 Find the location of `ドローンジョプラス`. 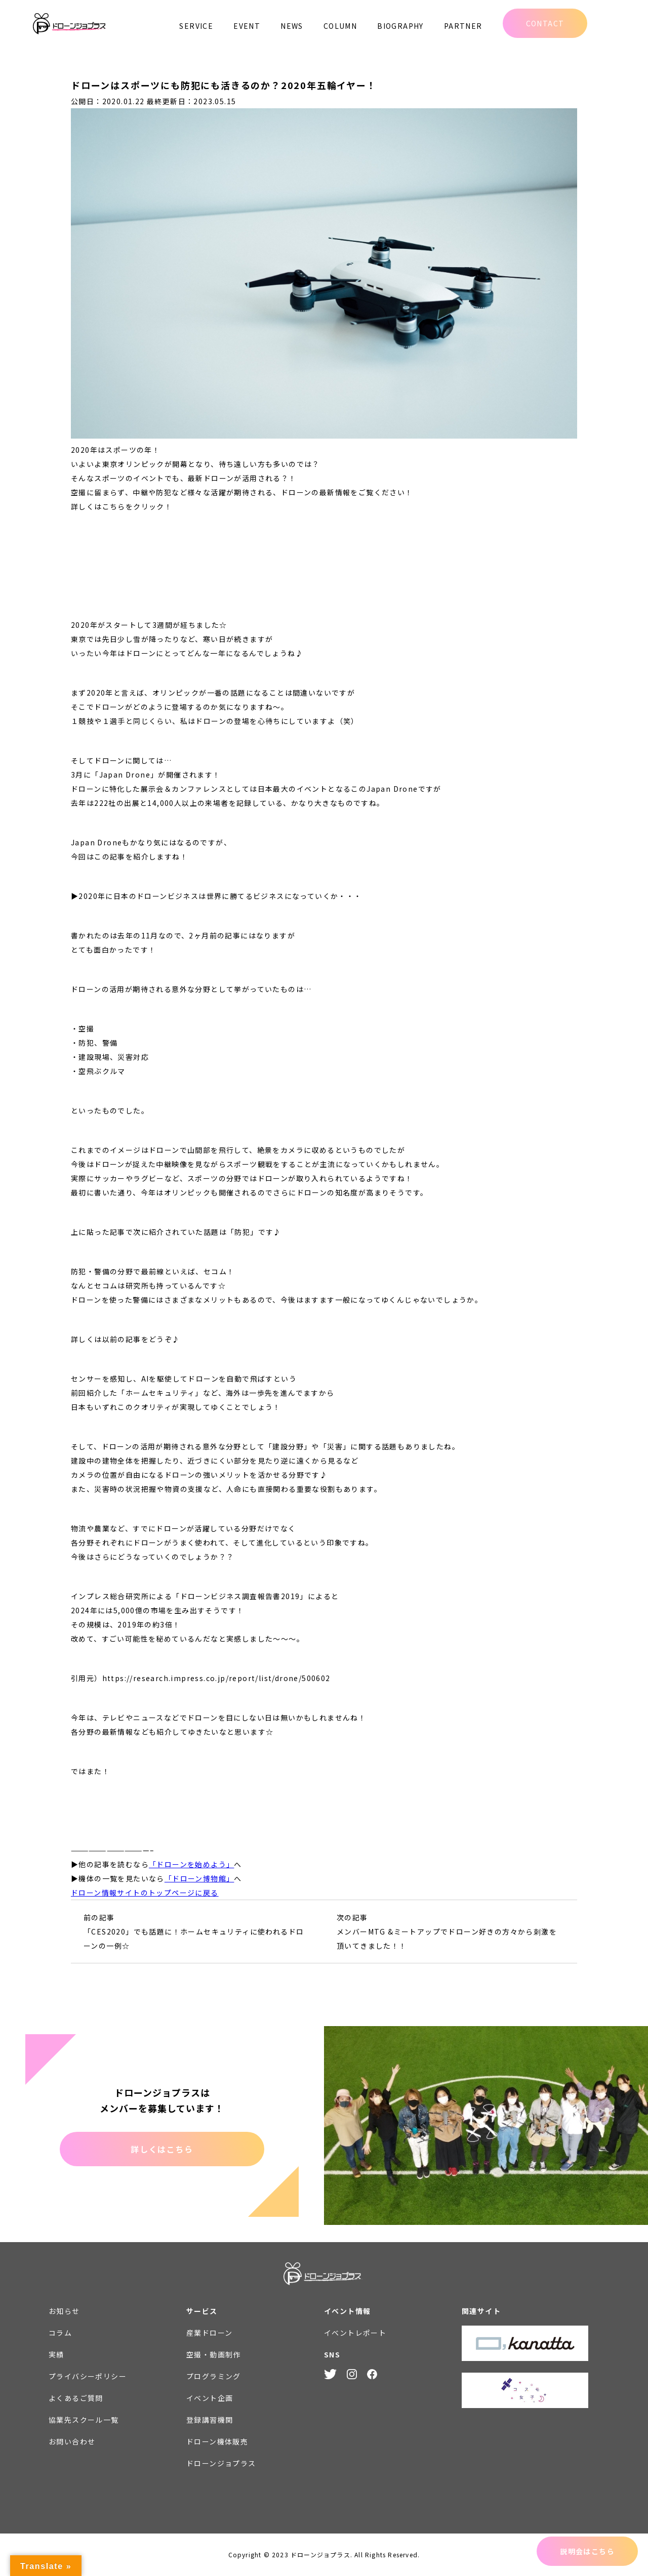

ドローンジョプラス is located at coordinates (221, 2463).